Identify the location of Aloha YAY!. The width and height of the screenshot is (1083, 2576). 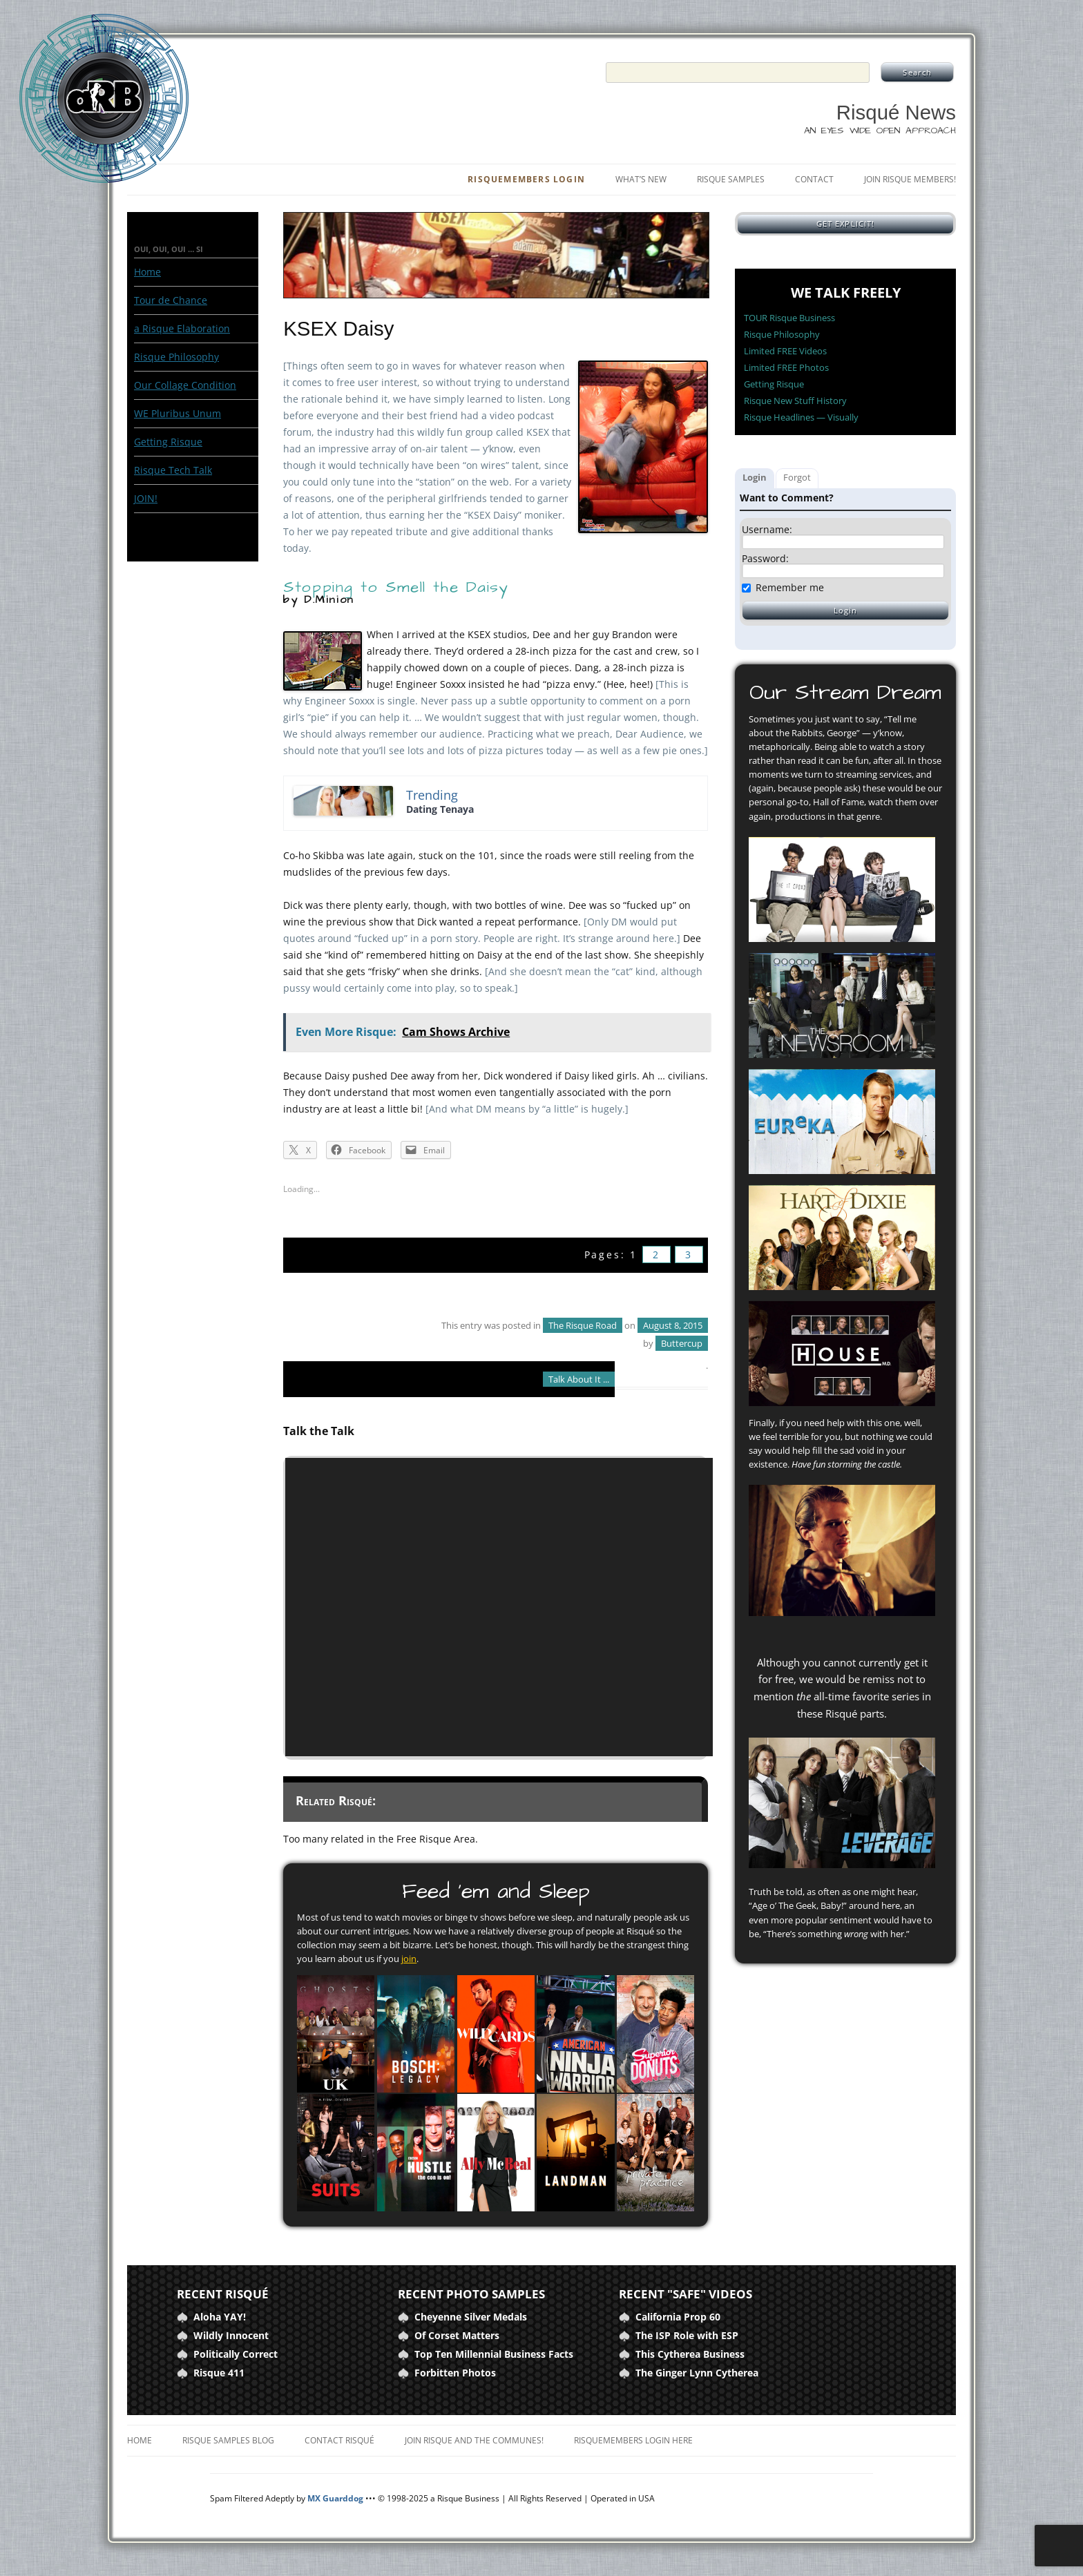
(219, 2316).